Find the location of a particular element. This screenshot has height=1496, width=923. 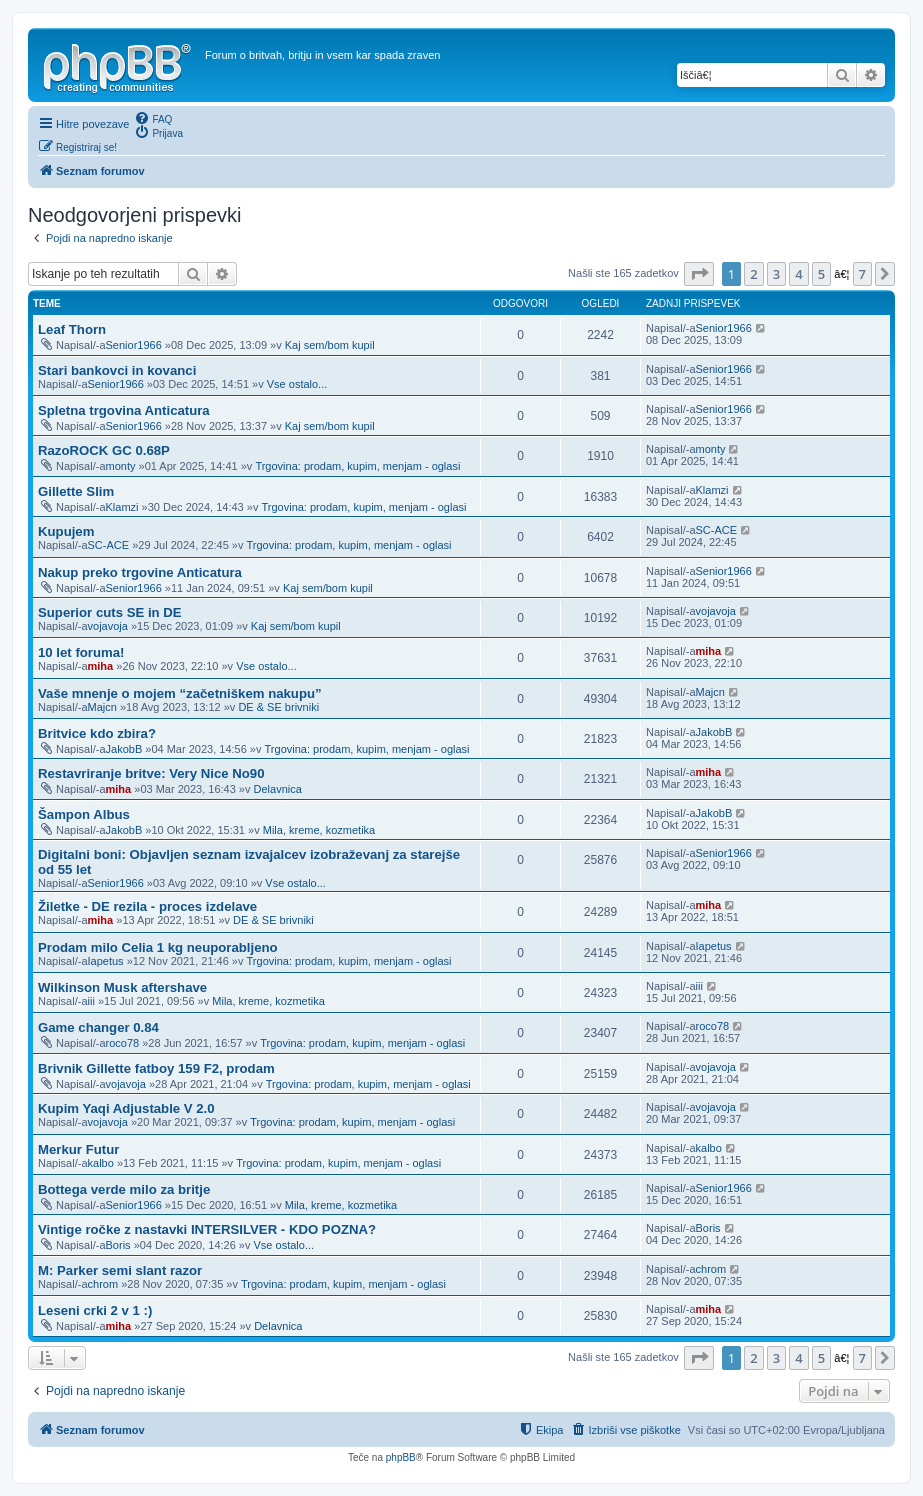

Šampon Albus is located at coordinates (84, 814).